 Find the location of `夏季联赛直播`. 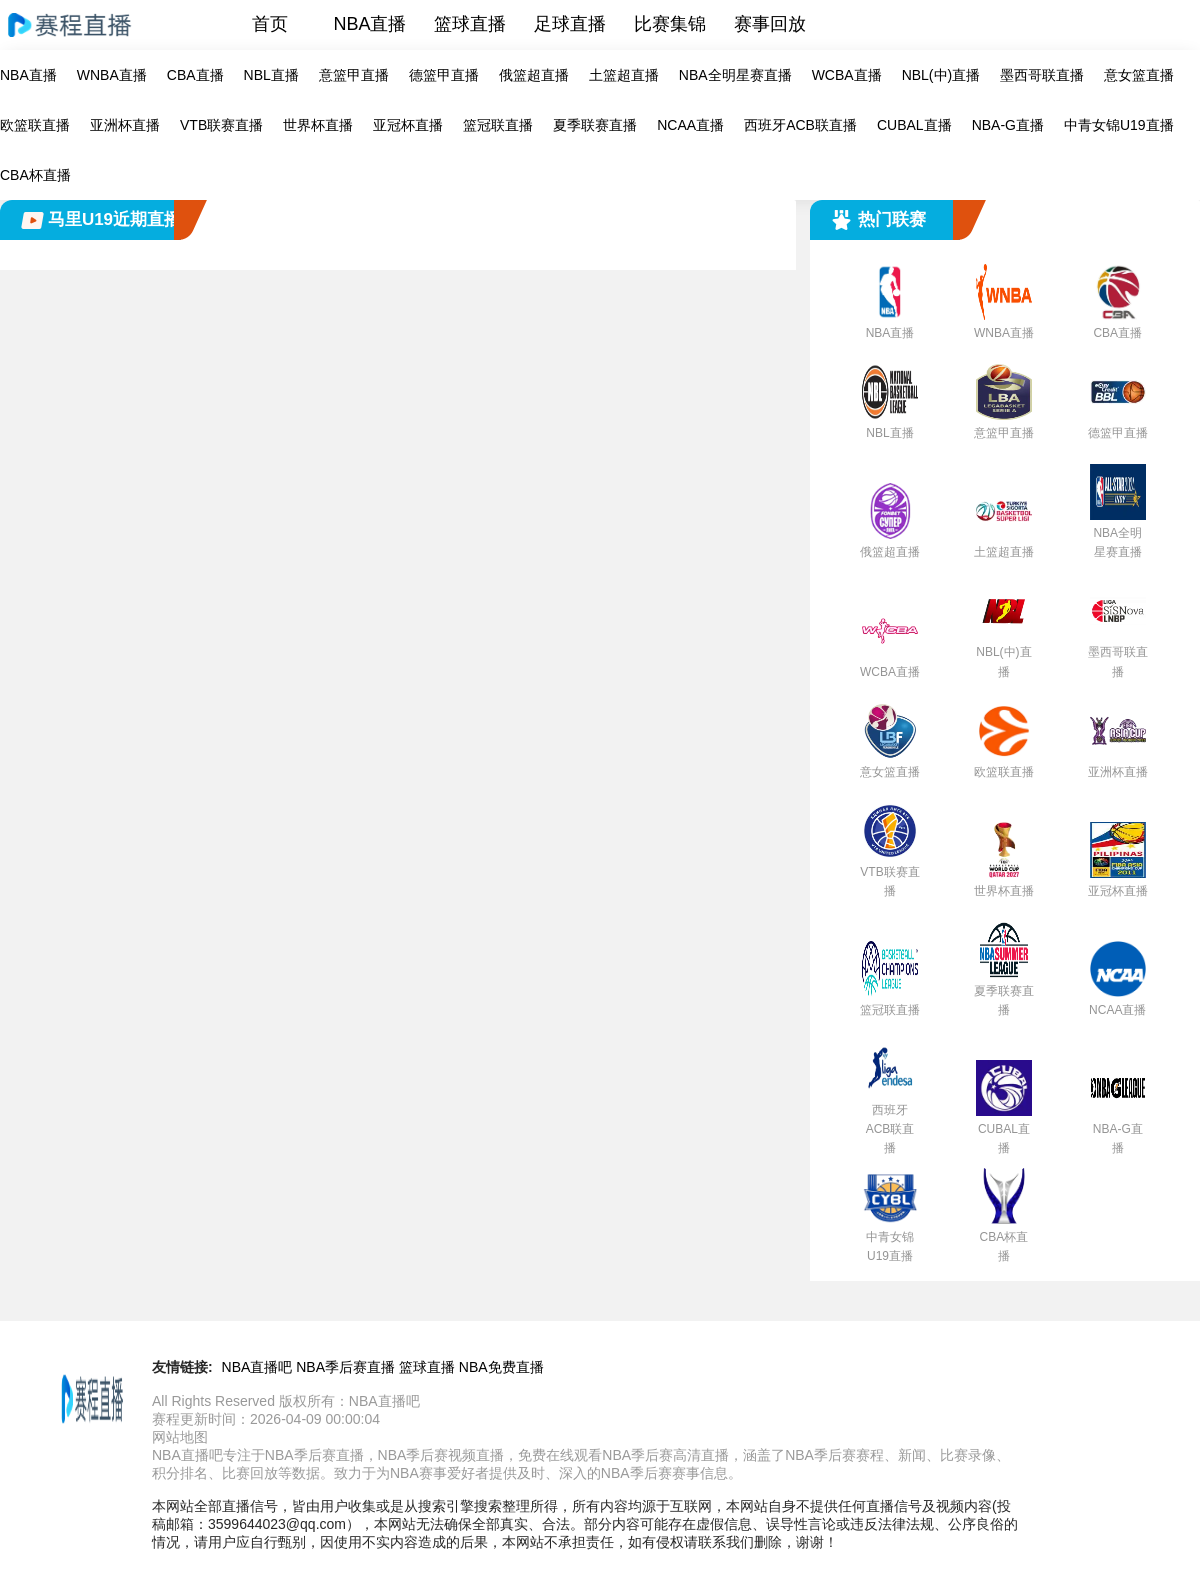

夏季联赛直播 is located at coordinates (595, 125).